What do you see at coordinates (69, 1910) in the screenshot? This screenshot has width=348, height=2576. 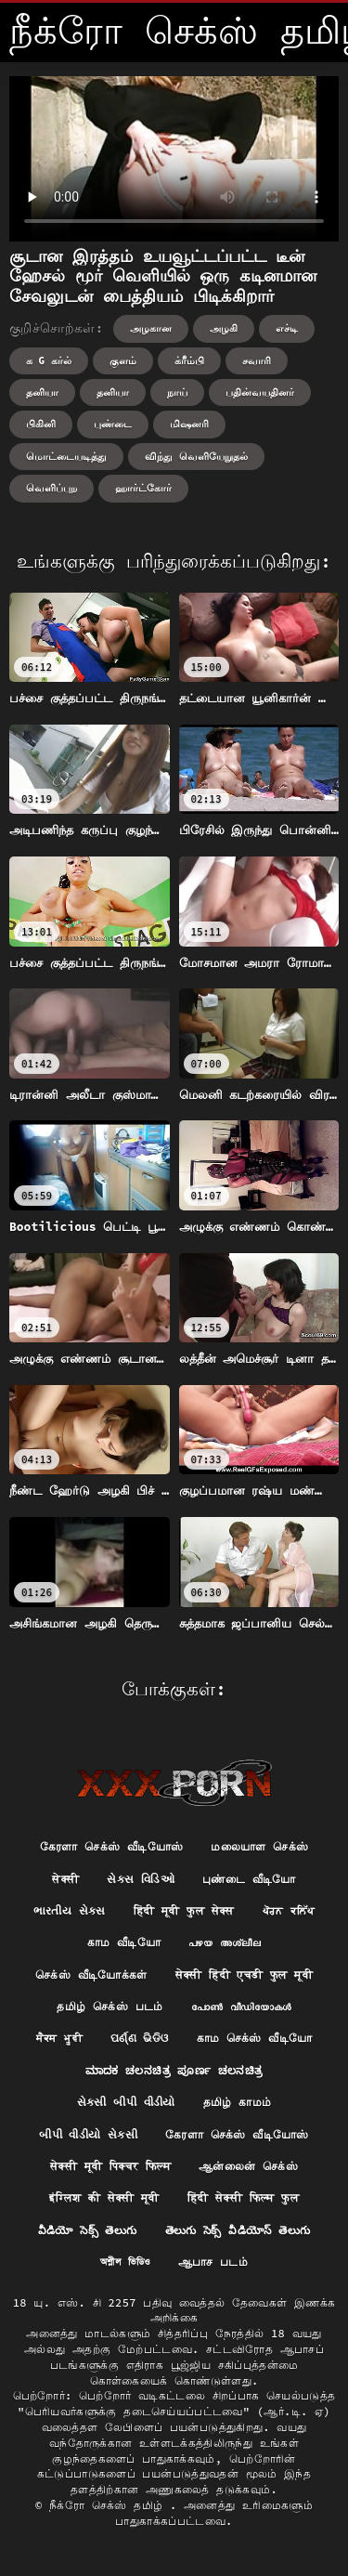 I see `ભારતીય સેક્સ` at bounding box center [69, 1910].